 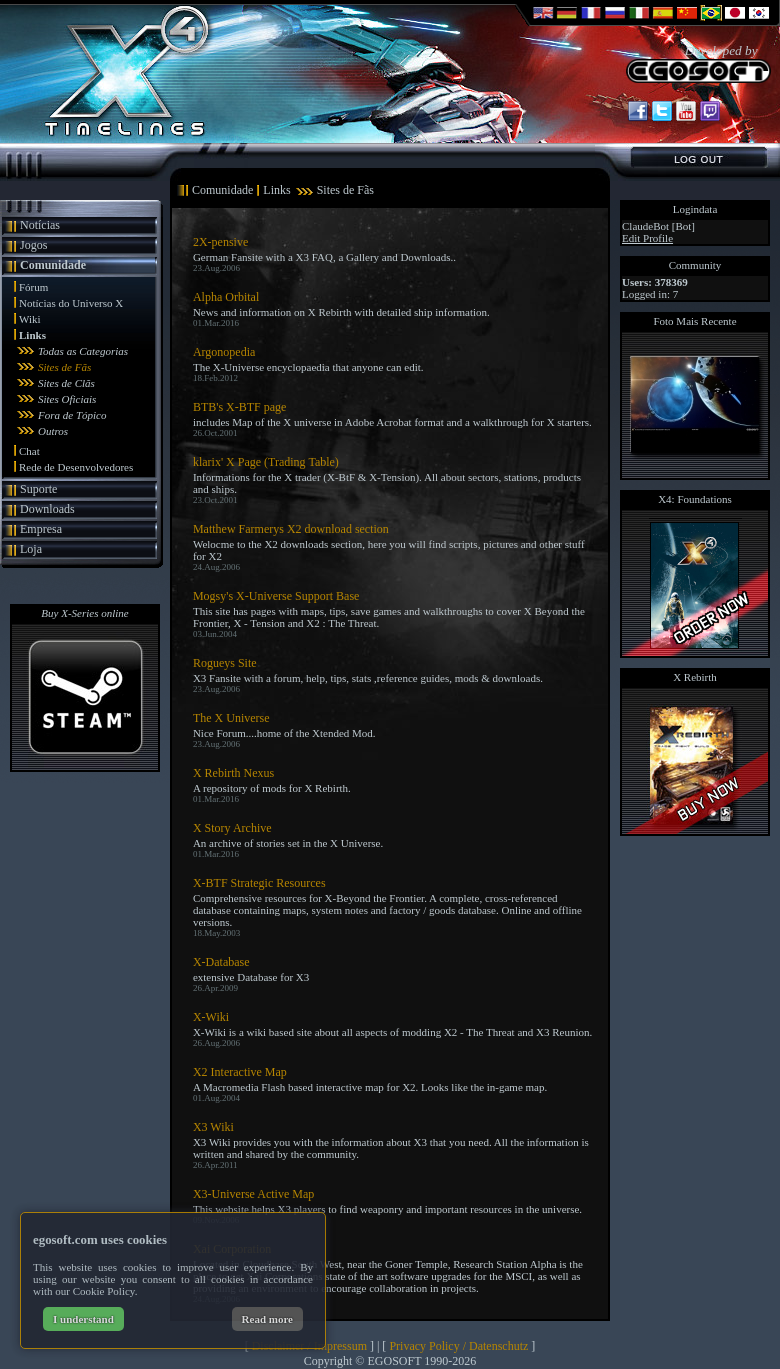 I want to click on Sites de Clãs, so click(x=66, y=383).